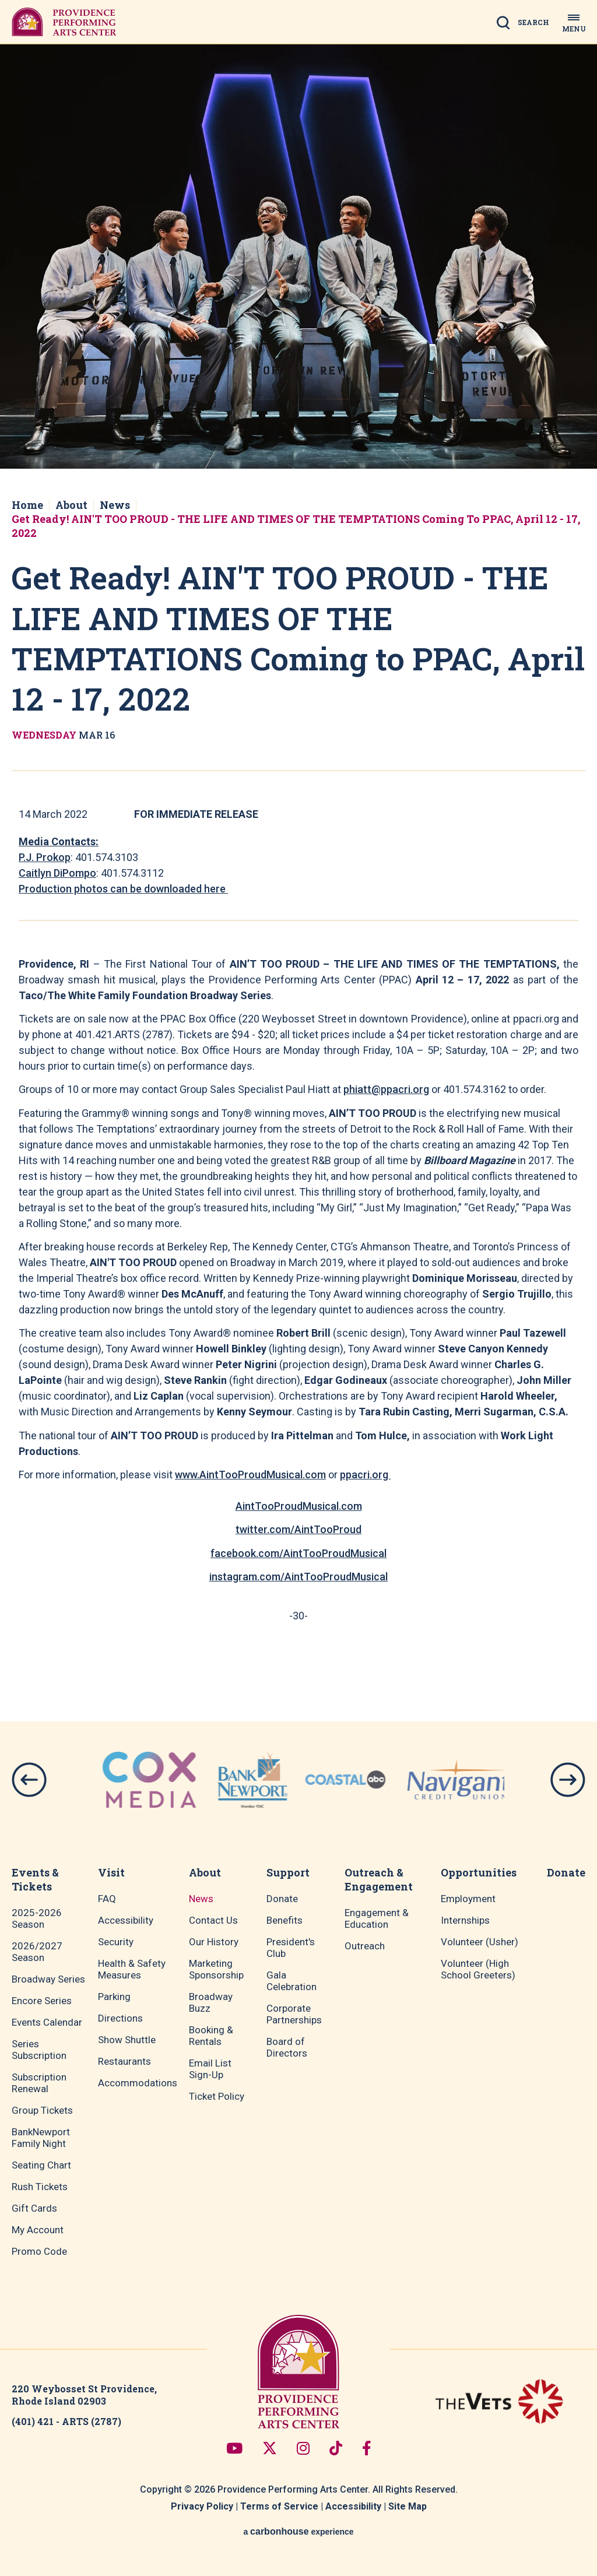 The image size is (597, 2576). I want to click on Group Tickets, so click(42, 2110).